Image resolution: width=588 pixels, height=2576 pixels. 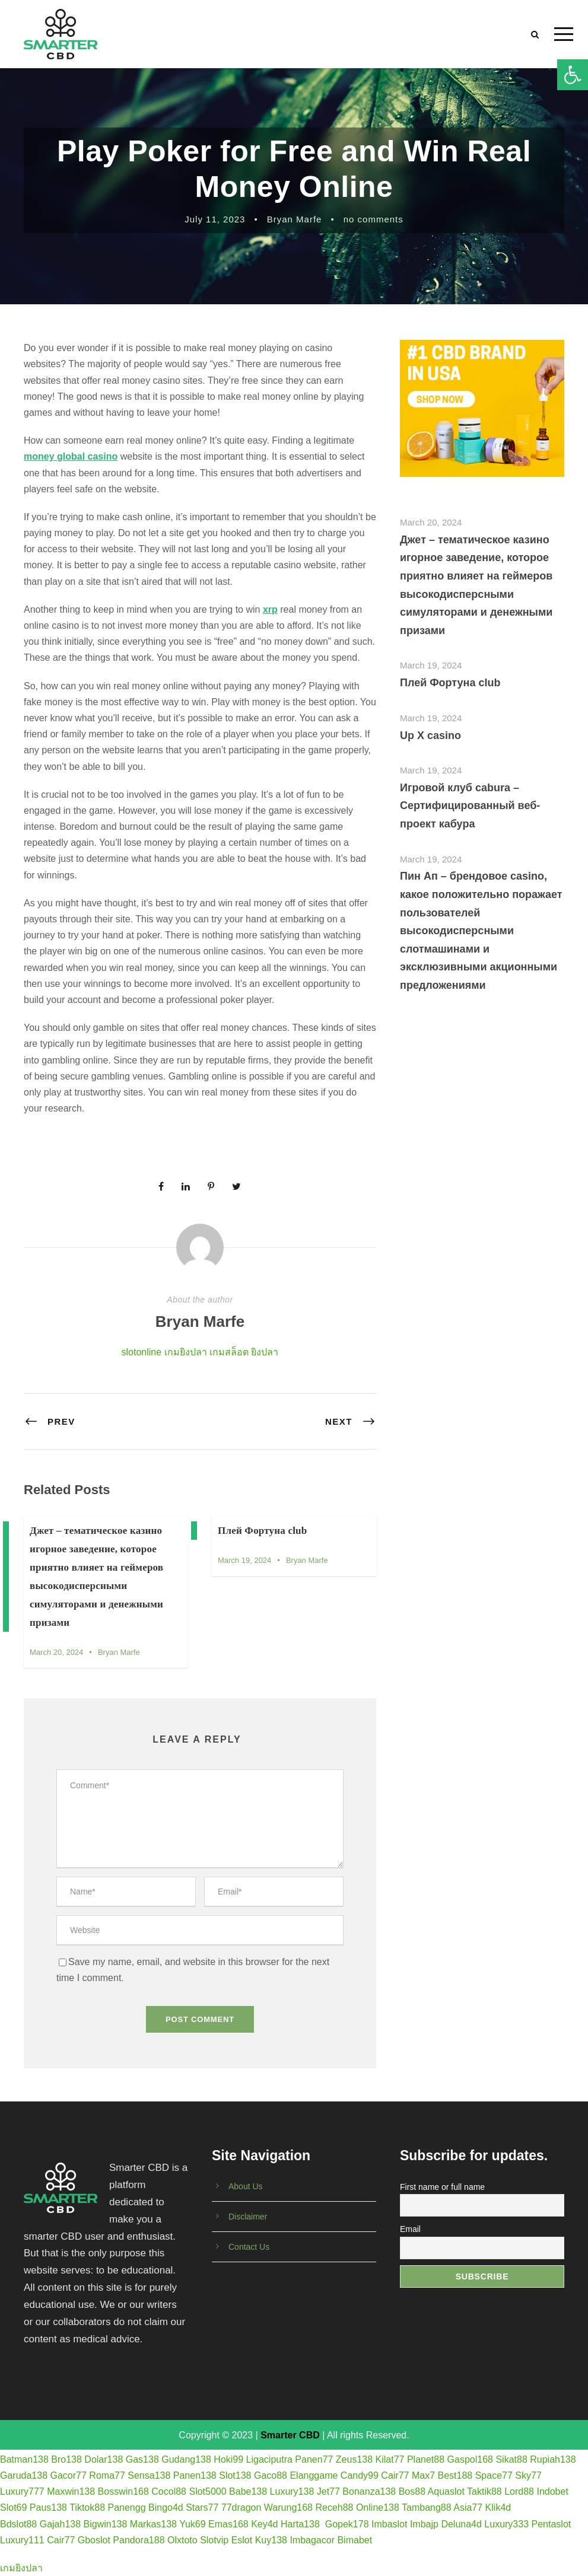 I want to click on Bos88, so click(x=412, y=2491).